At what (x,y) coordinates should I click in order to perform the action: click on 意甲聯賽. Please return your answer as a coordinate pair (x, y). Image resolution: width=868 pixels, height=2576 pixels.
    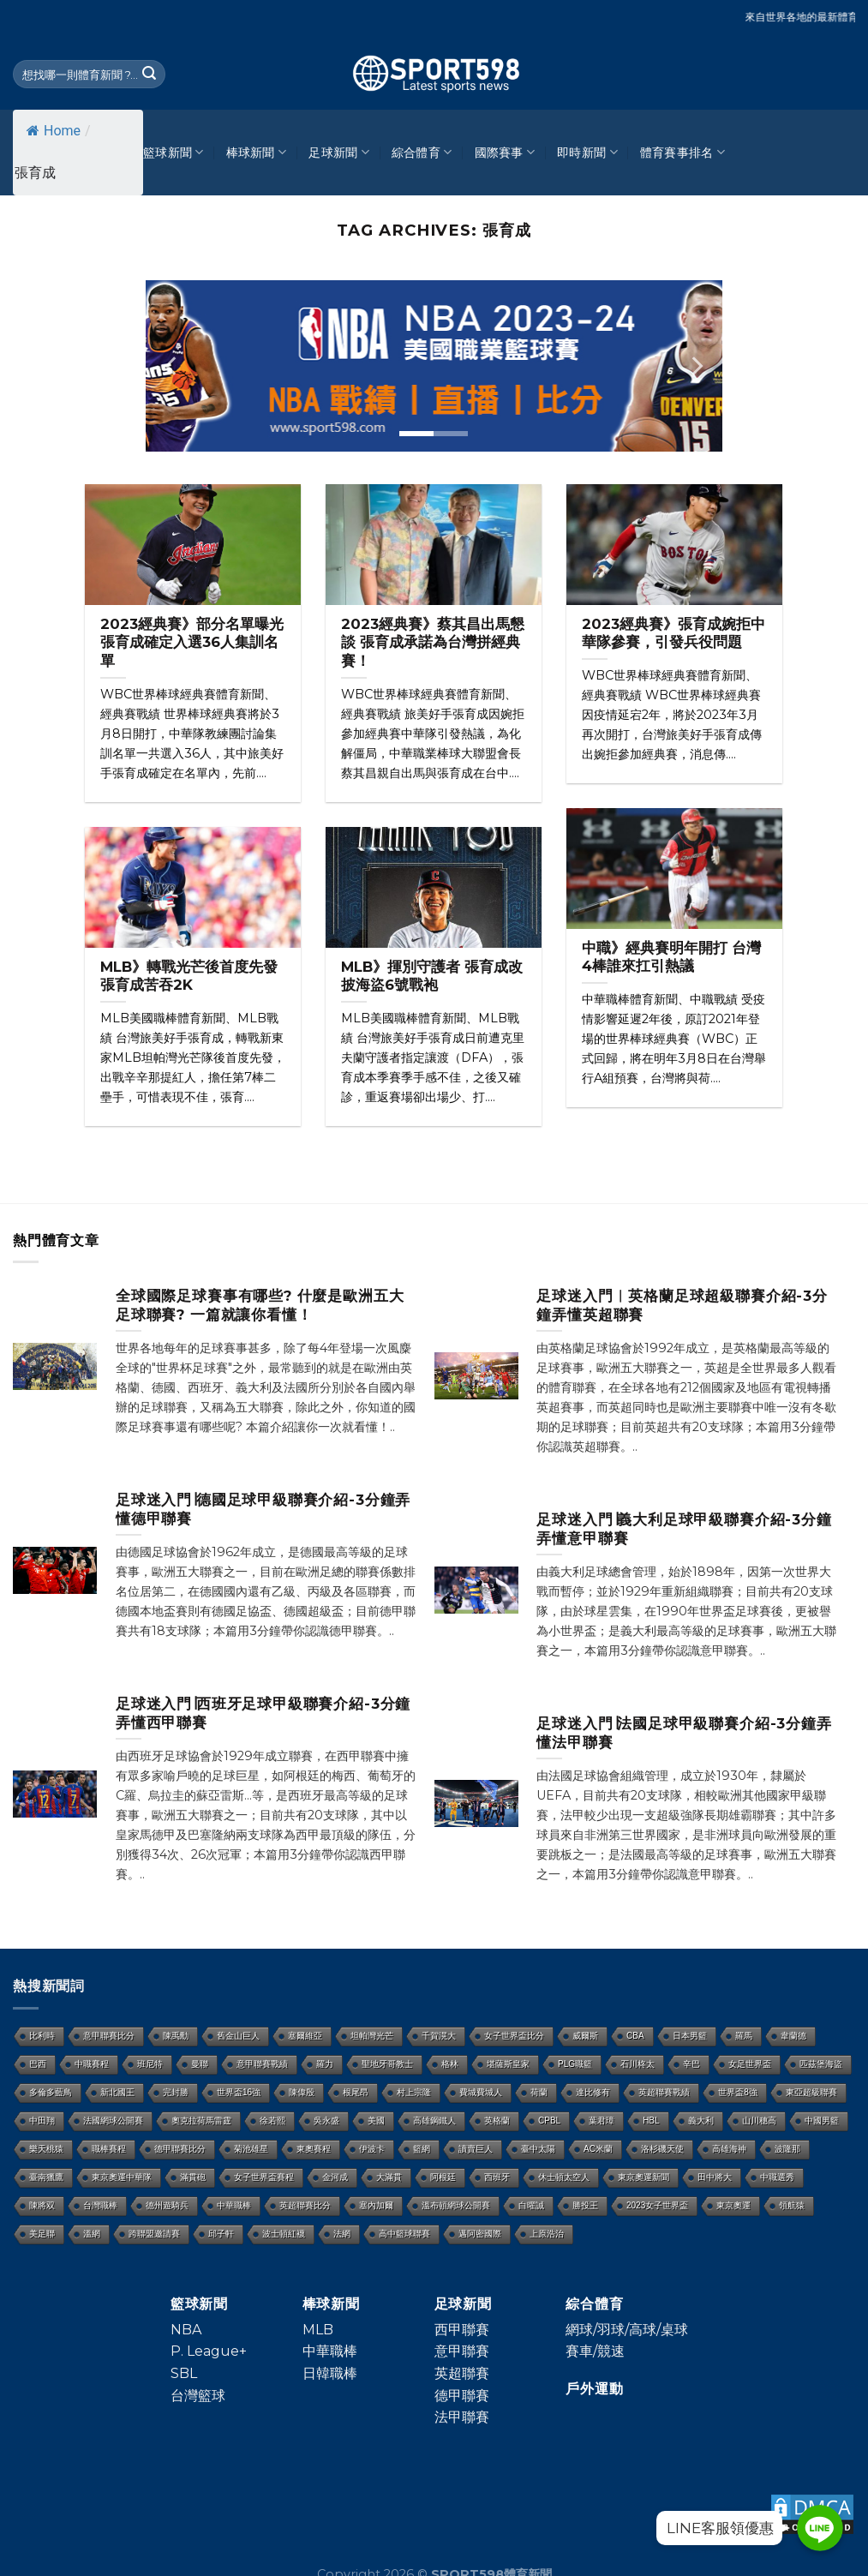
    Looking at the image, I should click on (461, 2351).